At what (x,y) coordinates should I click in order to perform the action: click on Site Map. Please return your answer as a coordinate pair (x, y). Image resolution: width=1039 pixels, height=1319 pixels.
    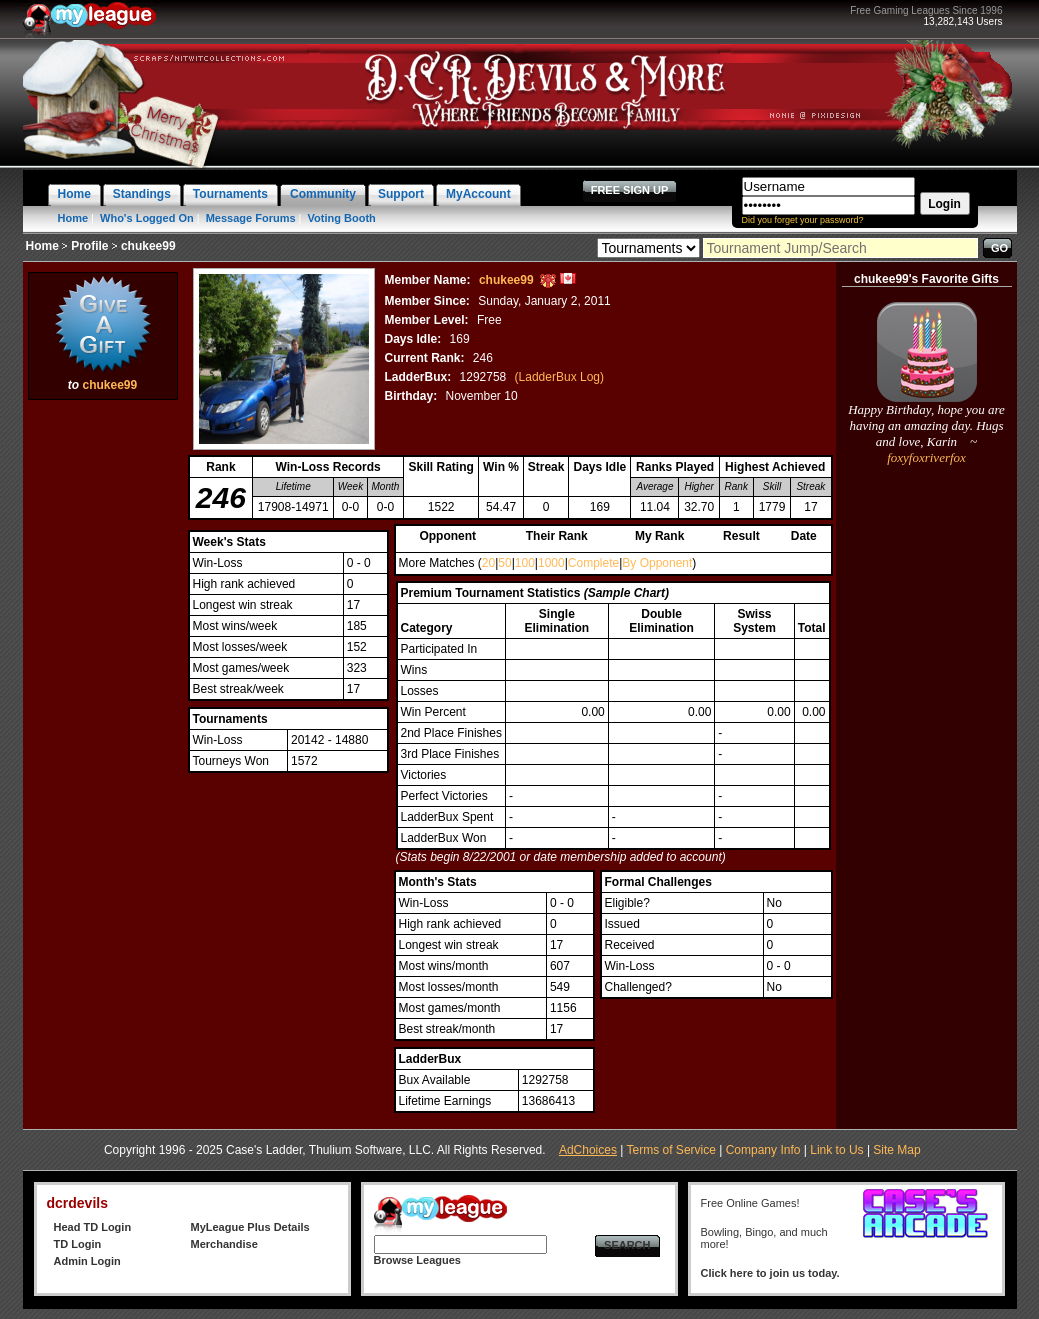
    Looking at the image, I should click on (896, 1150).